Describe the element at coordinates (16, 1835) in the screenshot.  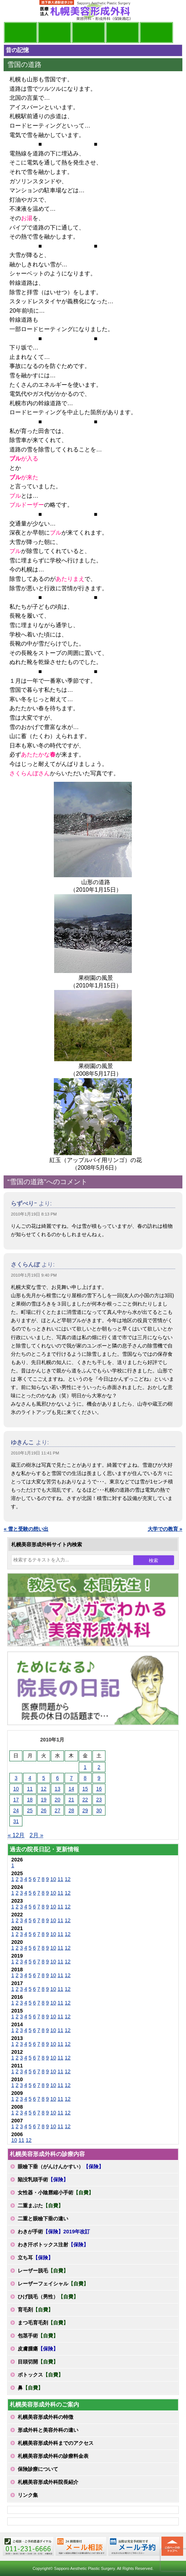
I see `« 12月` at that location.